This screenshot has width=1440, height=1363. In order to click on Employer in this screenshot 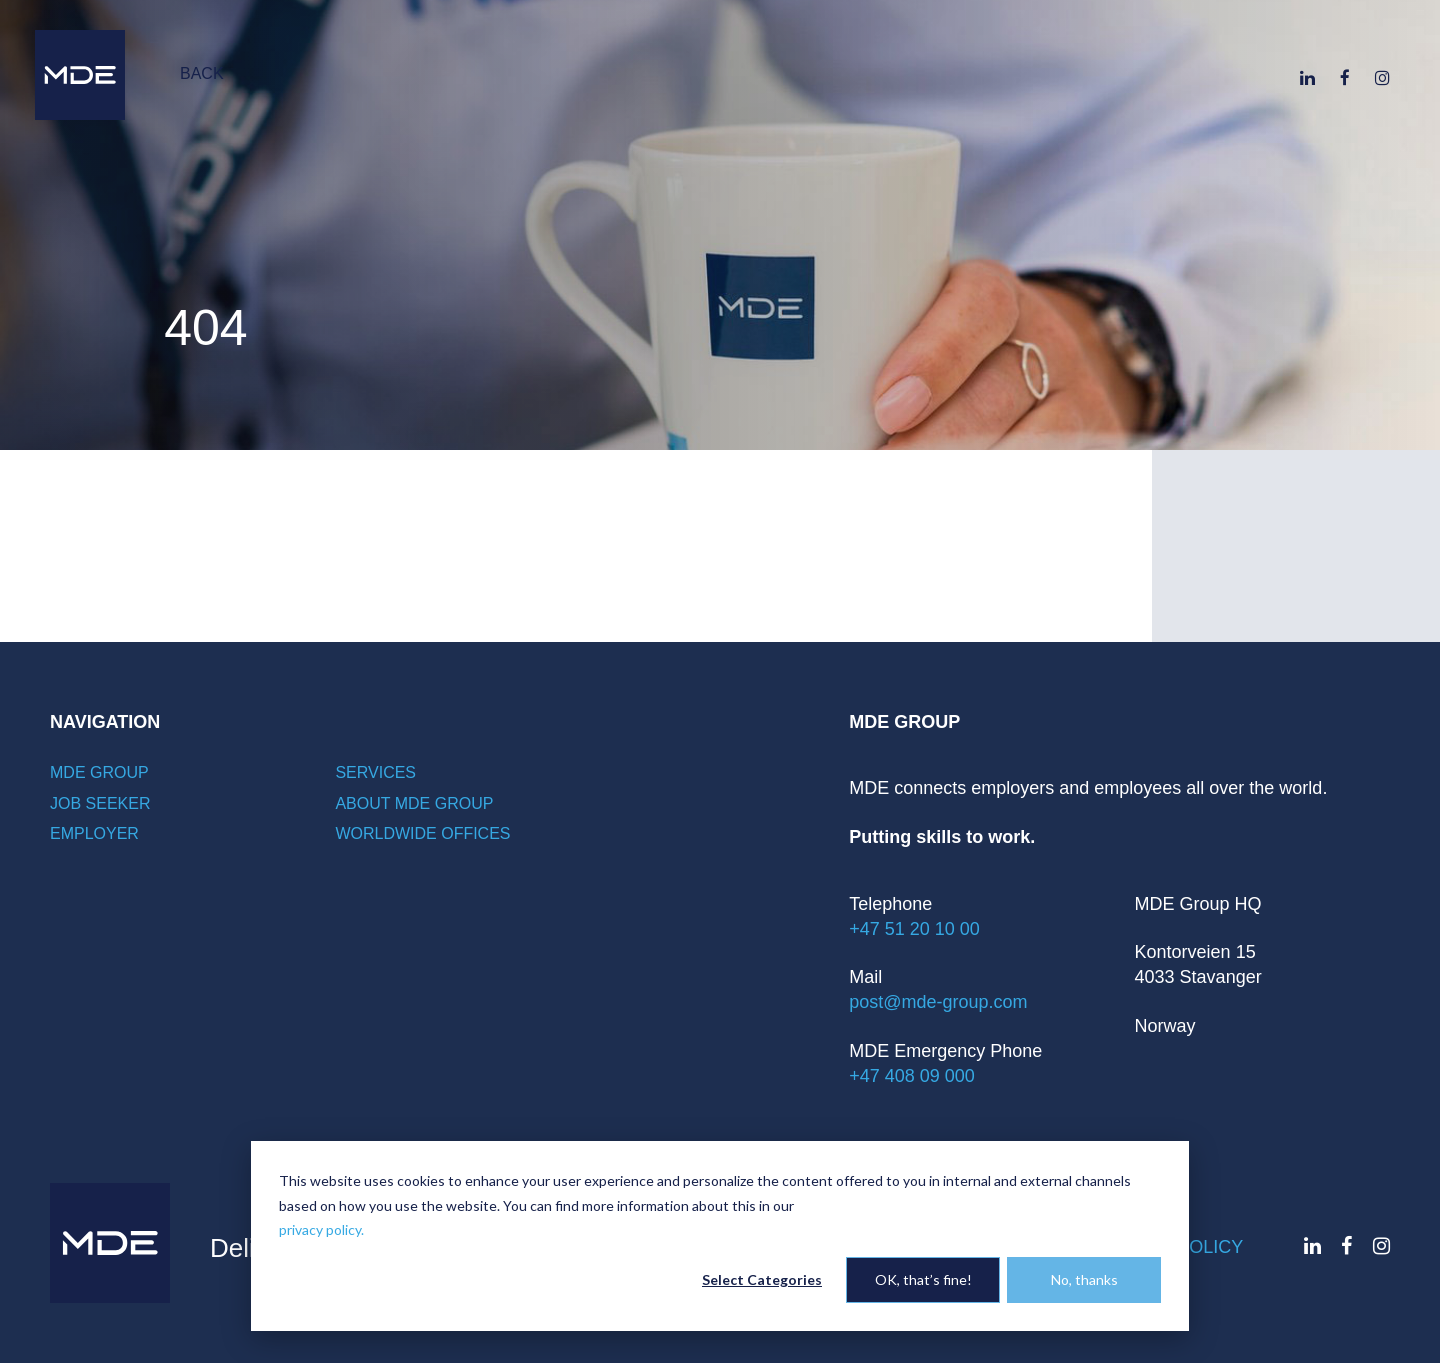, I will do `click(94, 833)`.